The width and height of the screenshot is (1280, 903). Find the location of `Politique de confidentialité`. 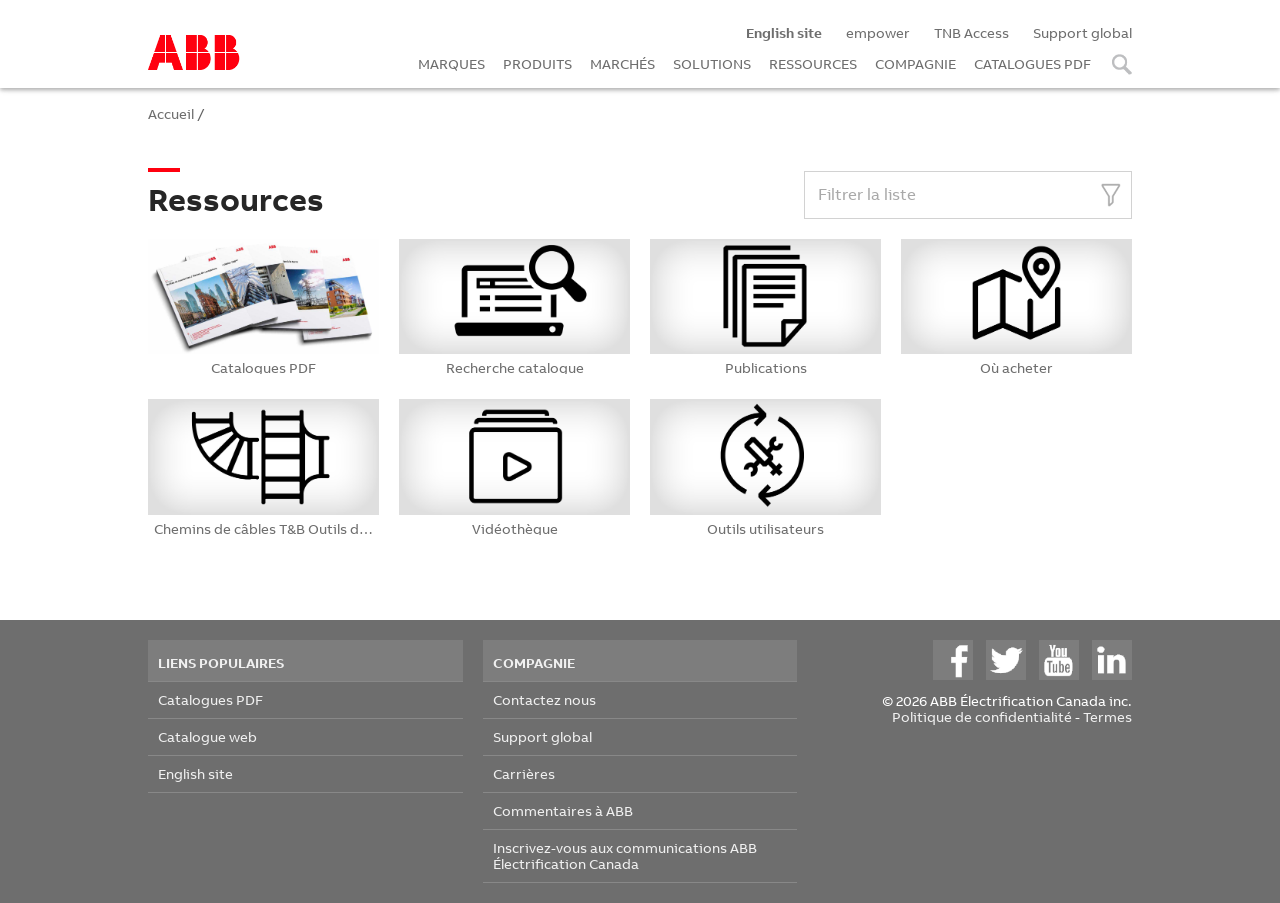

Politique de confidentialité is located at coordinates (982, 716).